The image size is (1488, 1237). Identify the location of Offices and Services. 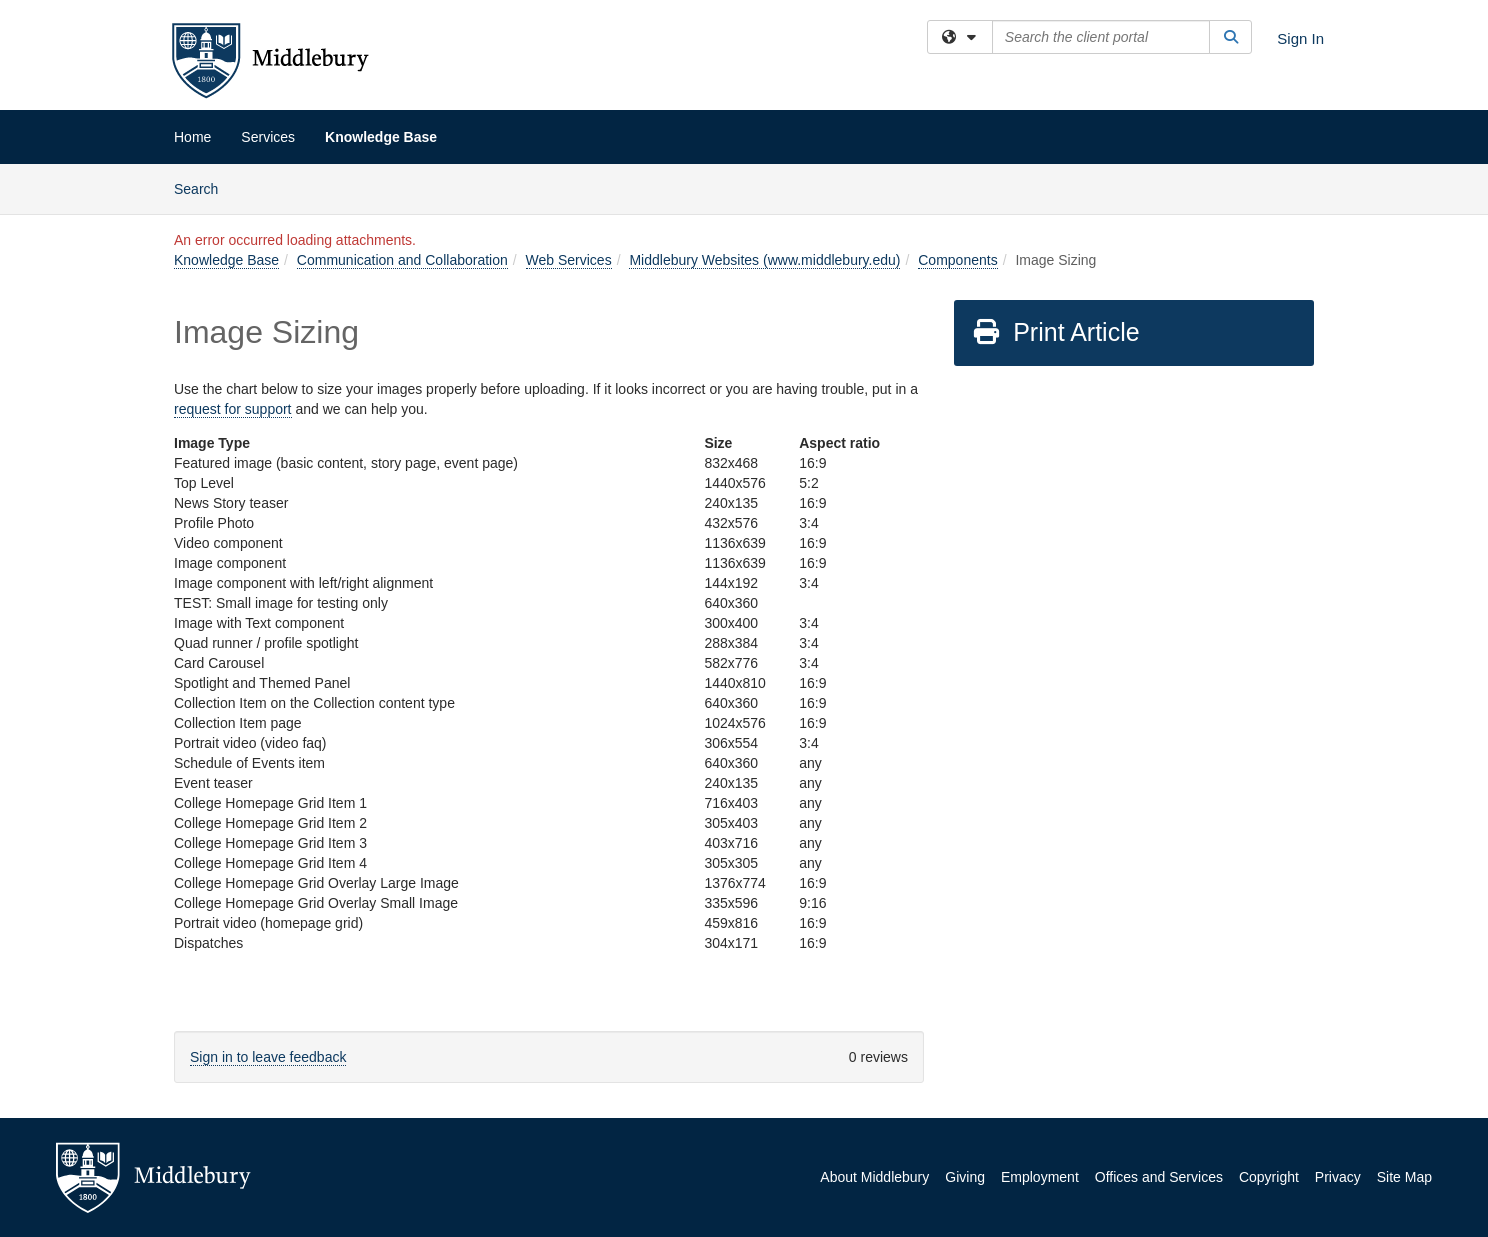
(1159, 1177).